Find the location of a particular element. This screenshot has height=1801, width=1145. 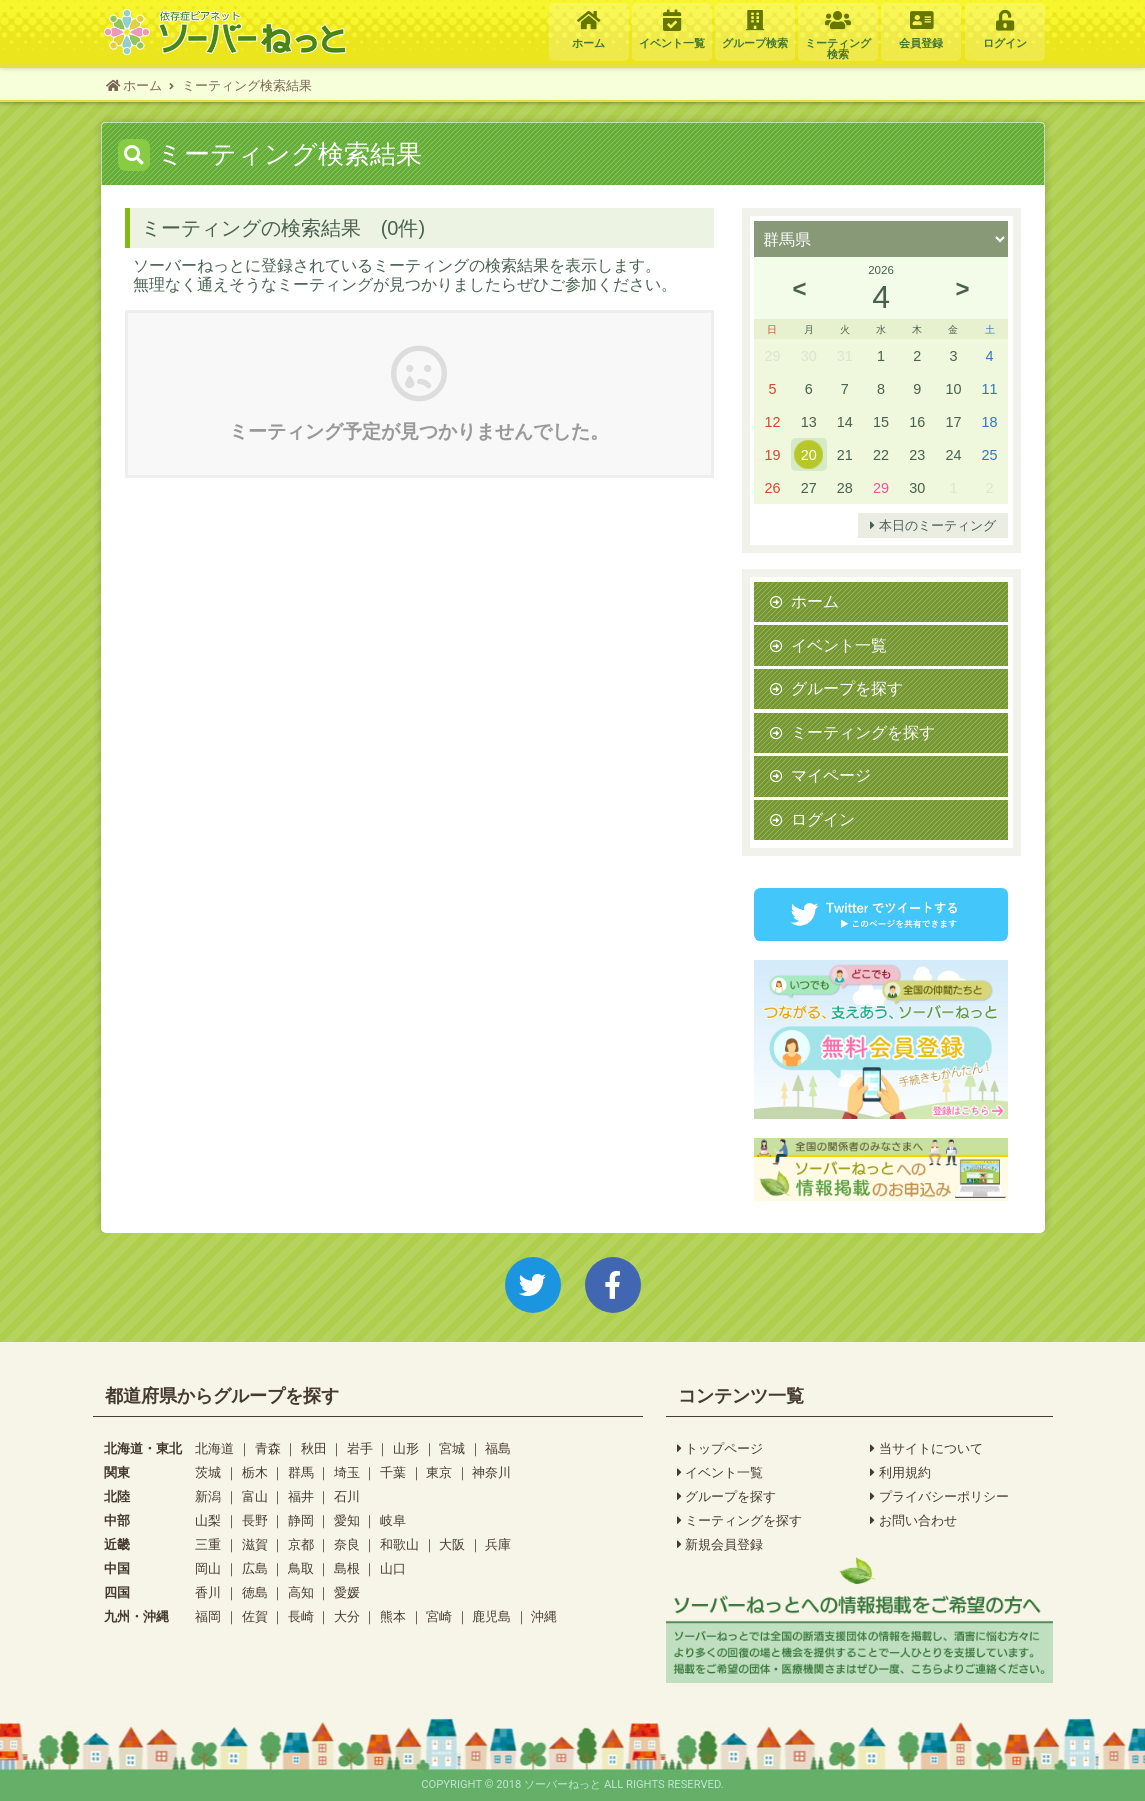

千葉 is located at coordinates (393, 1472).